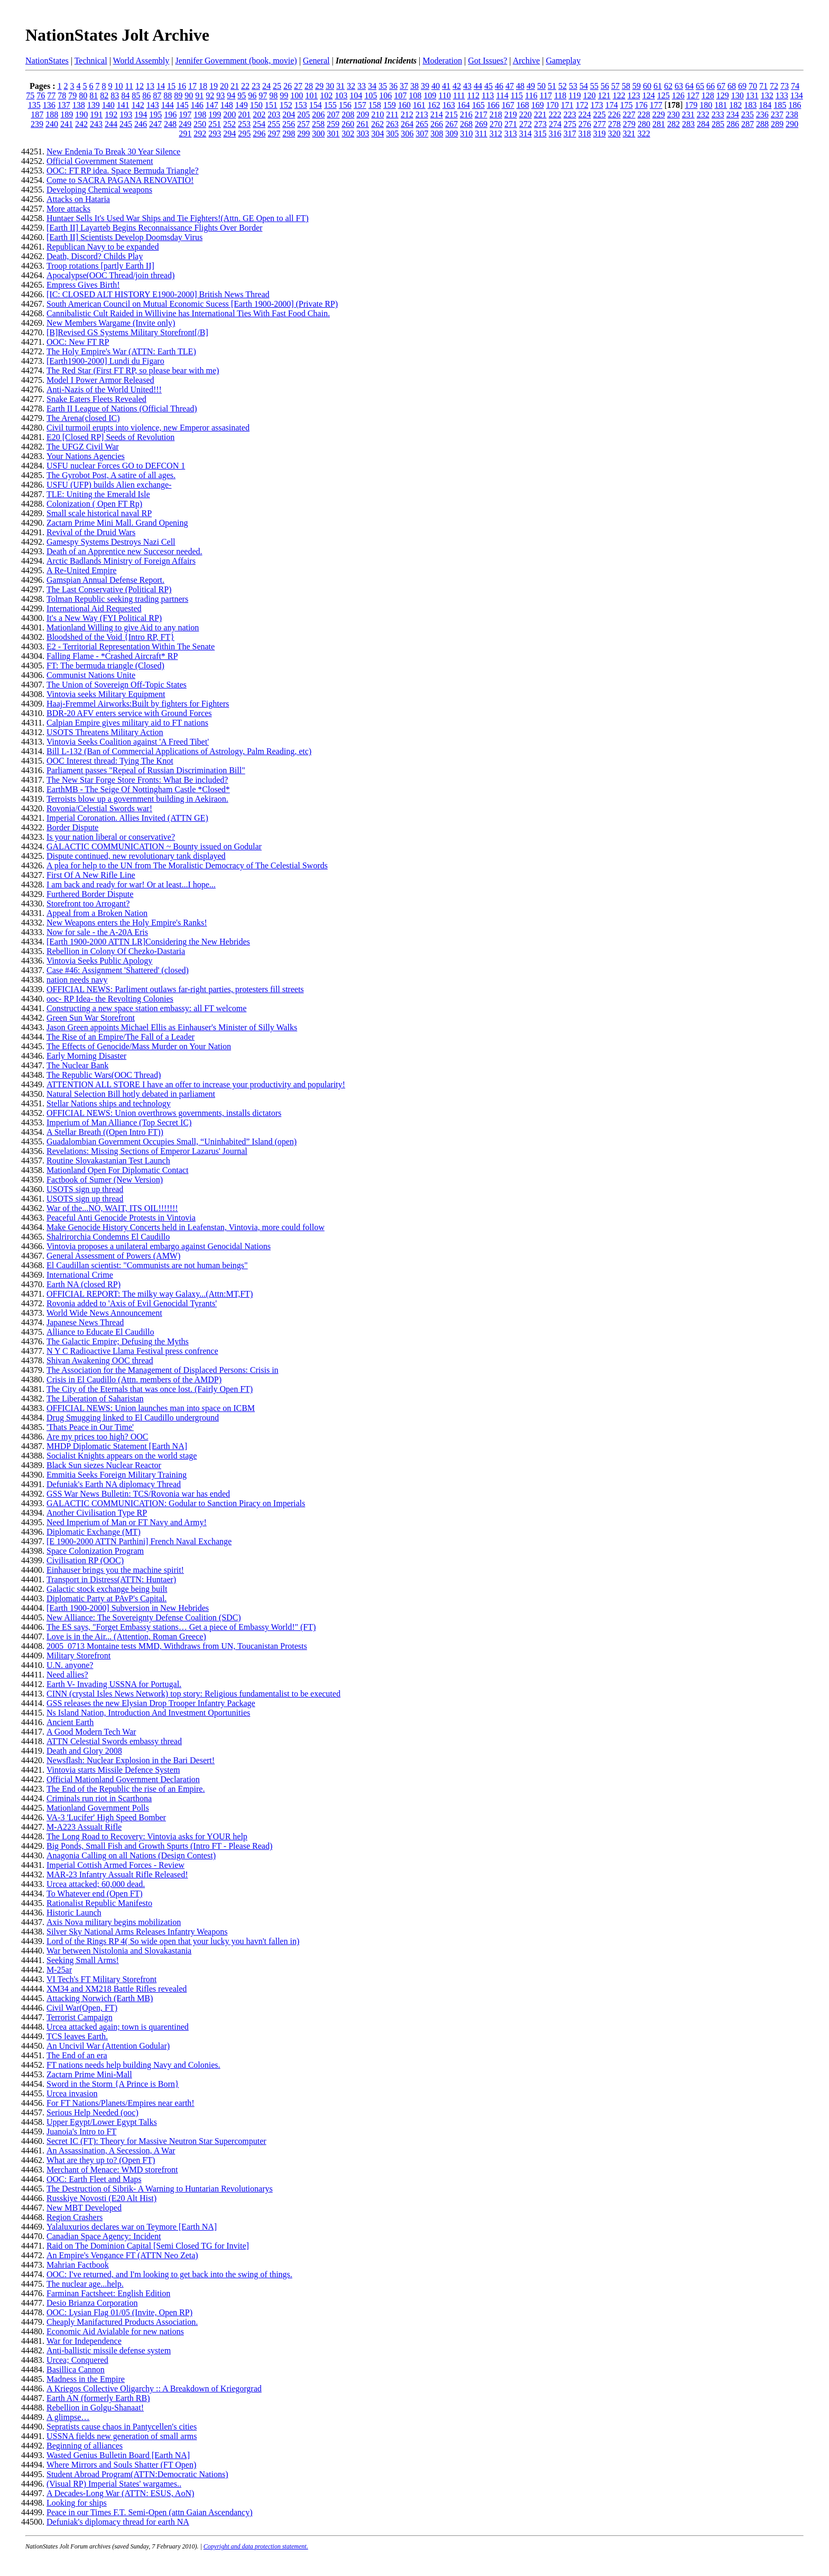 The height and width of the screenshot is (2576, 829). Describe the element at coordinates (708, 95) in the screenshot. I see `128` at that location.